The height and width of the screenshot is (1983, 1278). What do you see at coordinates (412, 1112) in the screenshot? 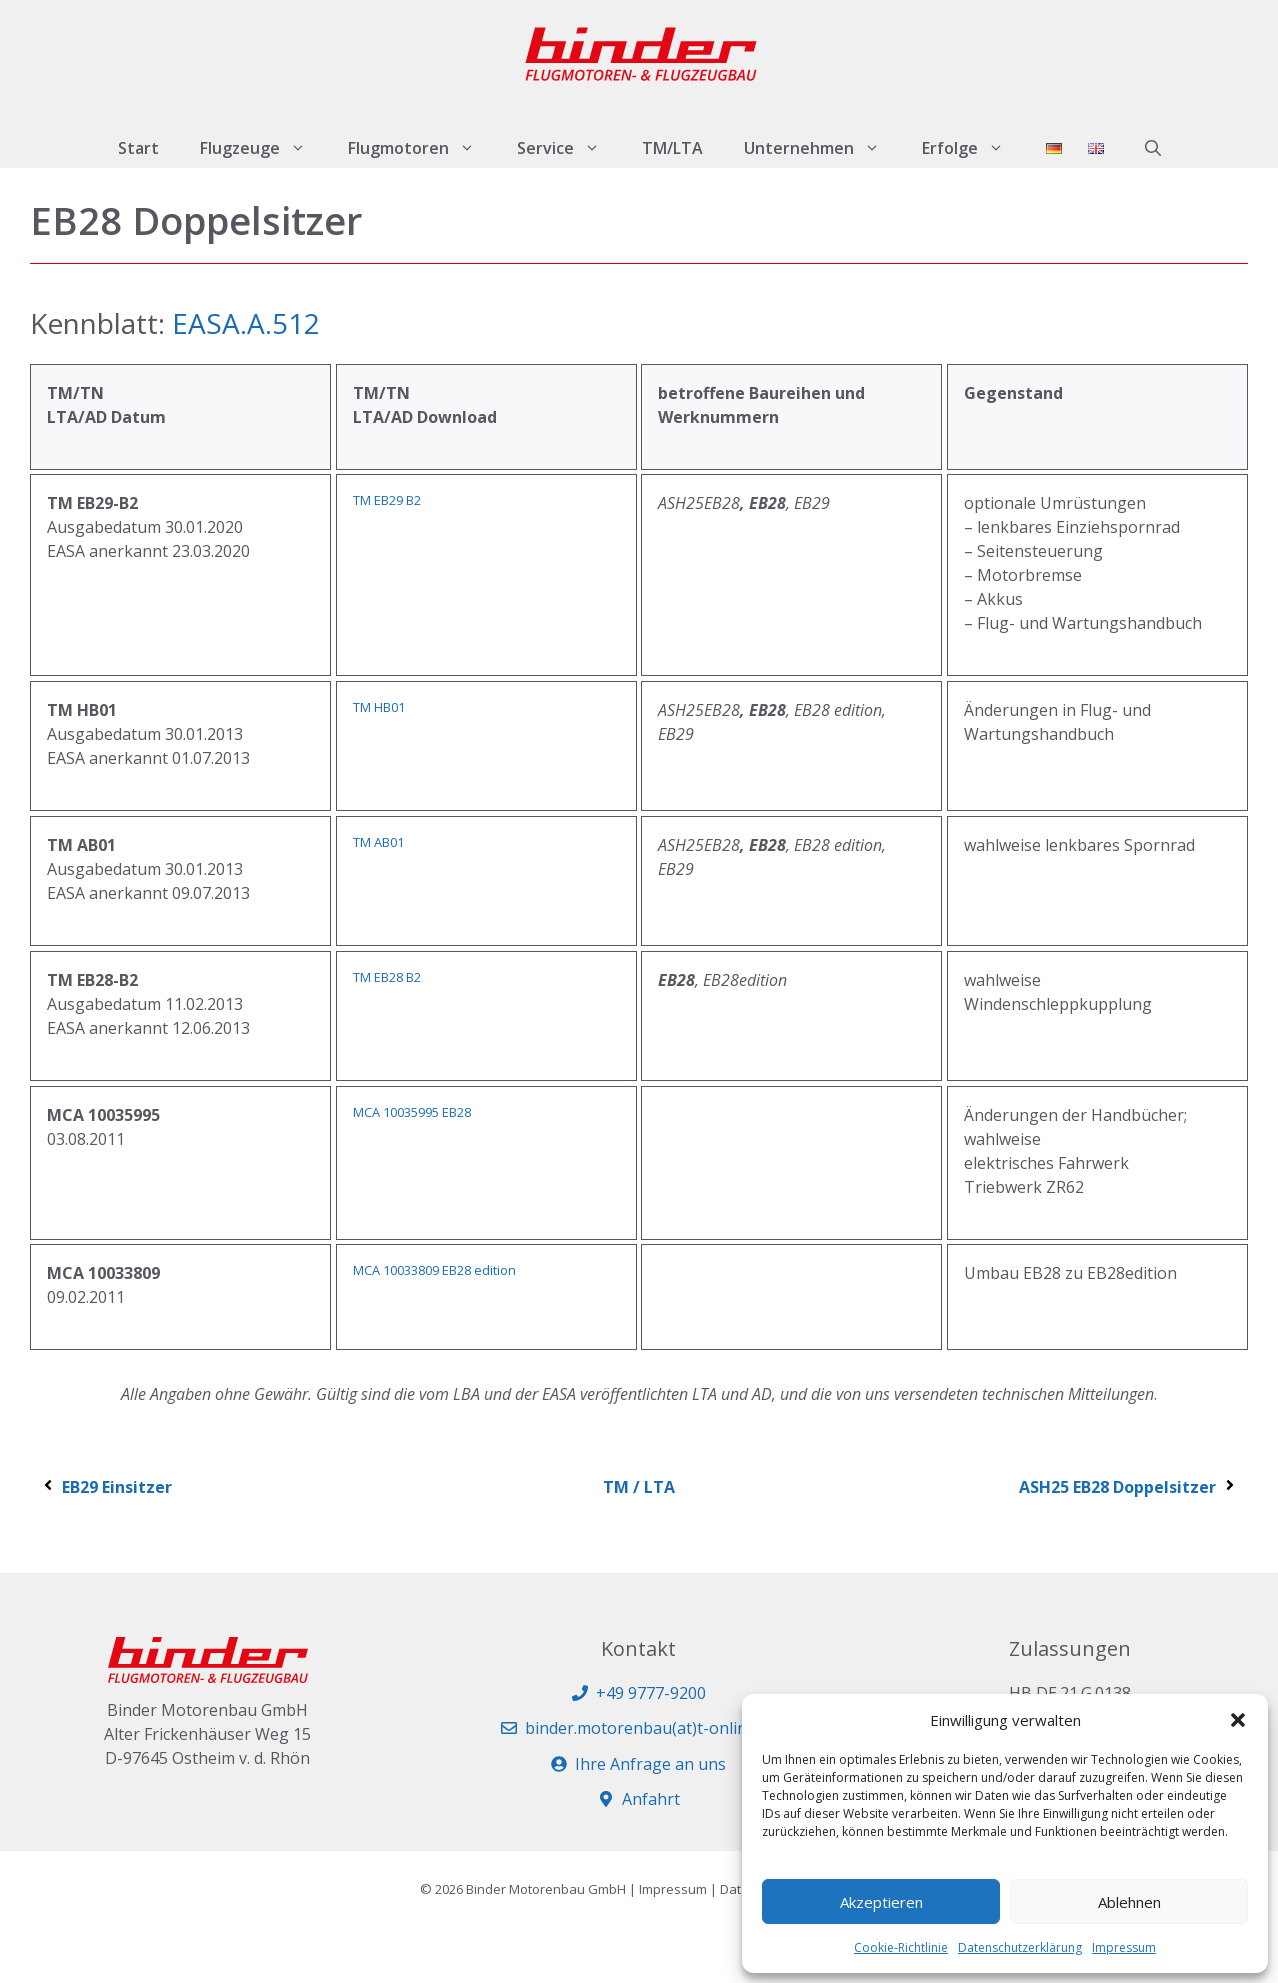
I see `MCA 10035995 EB28` at bounding box center [412, 1112].